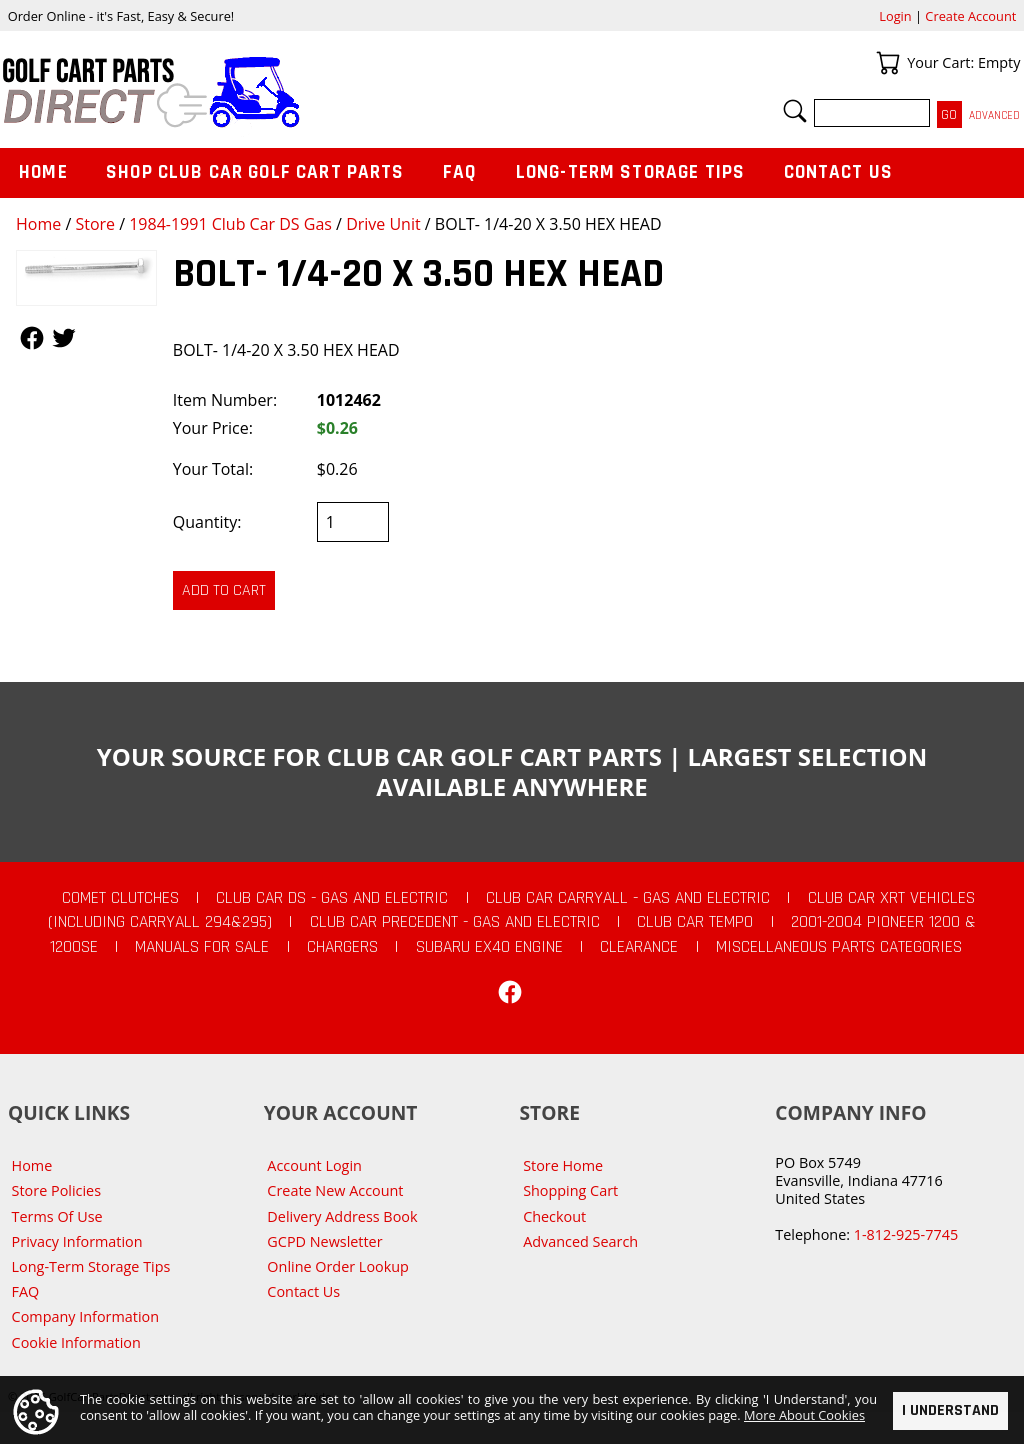 The height and width of the screenshot is (1444, 1024). I want to click on More About Cookies, so click(804, 1416).